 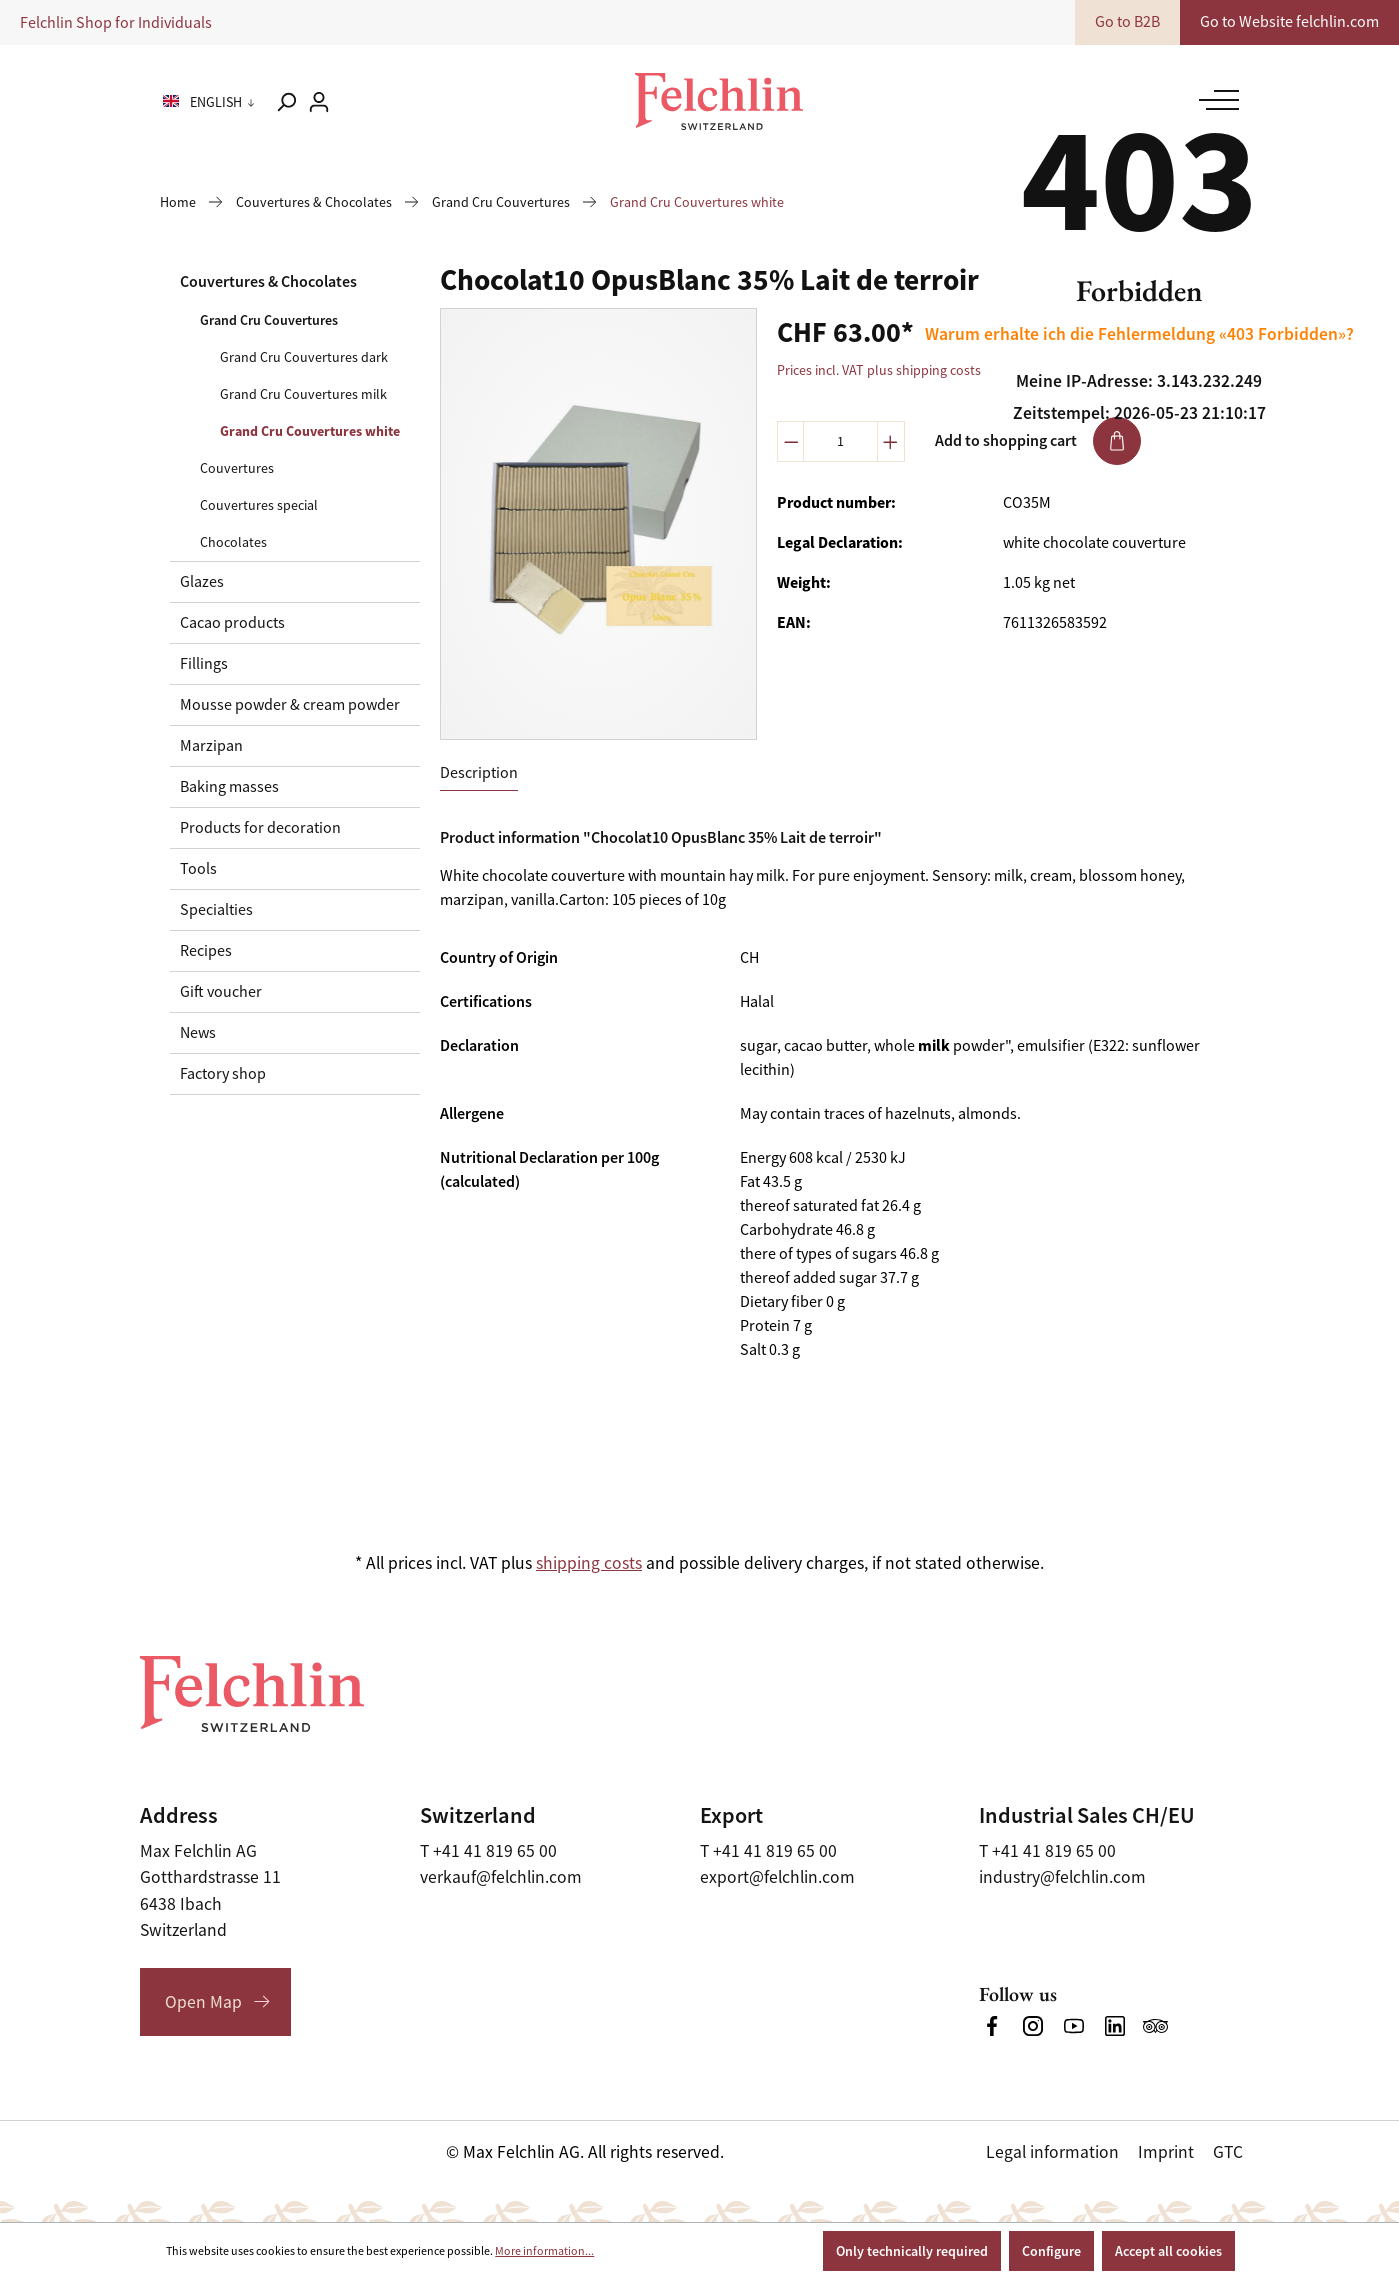 What do you see at coordinates (1168, 2251) in the screenshot?
I see `Accept all cookies` at bounding box center [1168, 2251].